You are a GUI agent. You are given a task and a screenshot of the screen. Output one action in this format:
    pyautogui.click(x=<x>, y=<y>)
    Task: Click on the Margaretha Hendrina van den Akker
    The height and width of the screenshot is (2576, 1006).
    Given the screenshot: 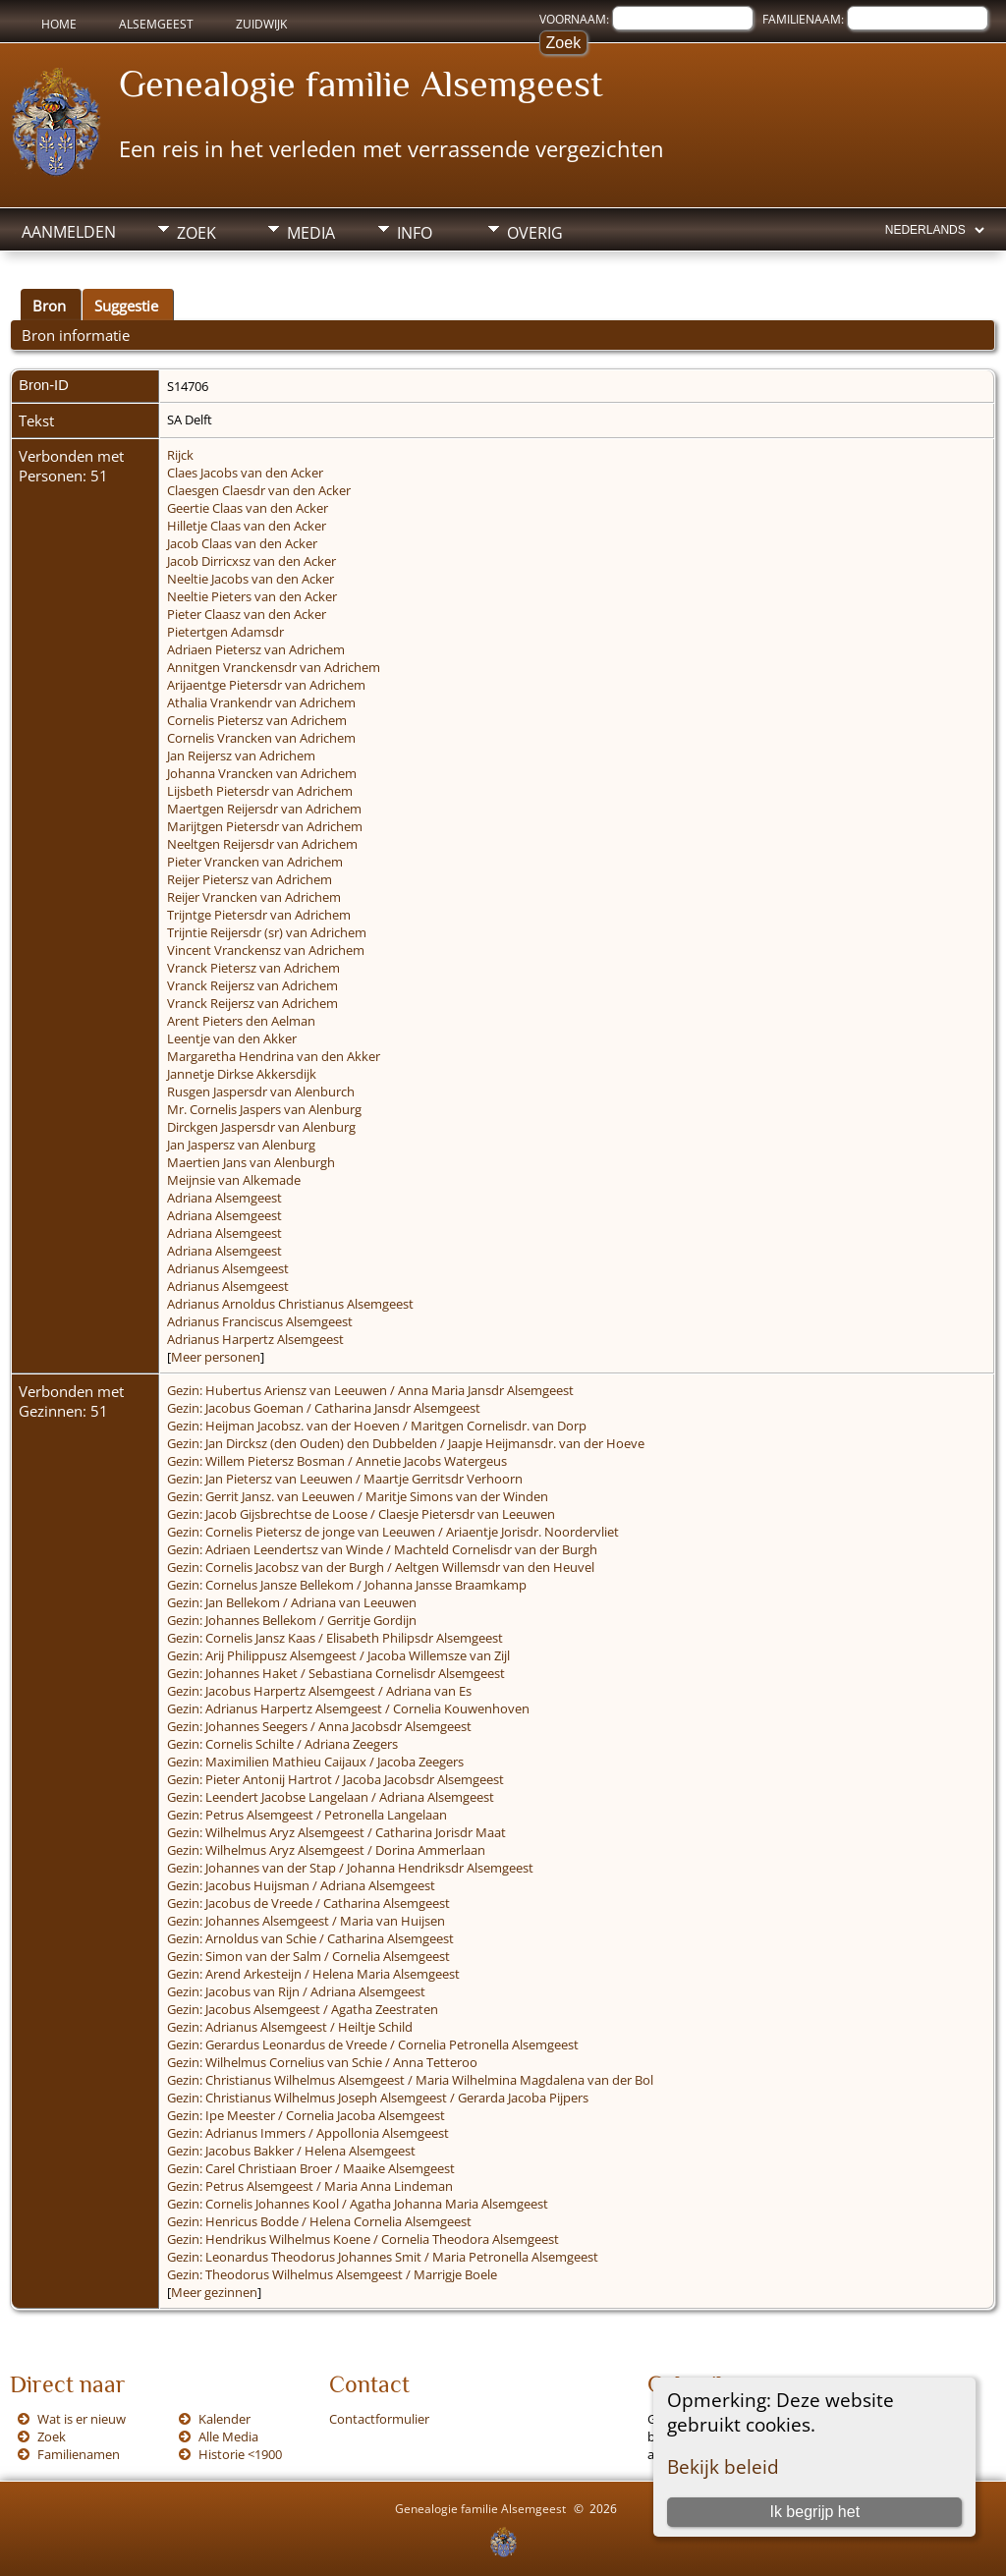 What is the action you would take?
    pyautogui.click(x=273, y=1056)
    